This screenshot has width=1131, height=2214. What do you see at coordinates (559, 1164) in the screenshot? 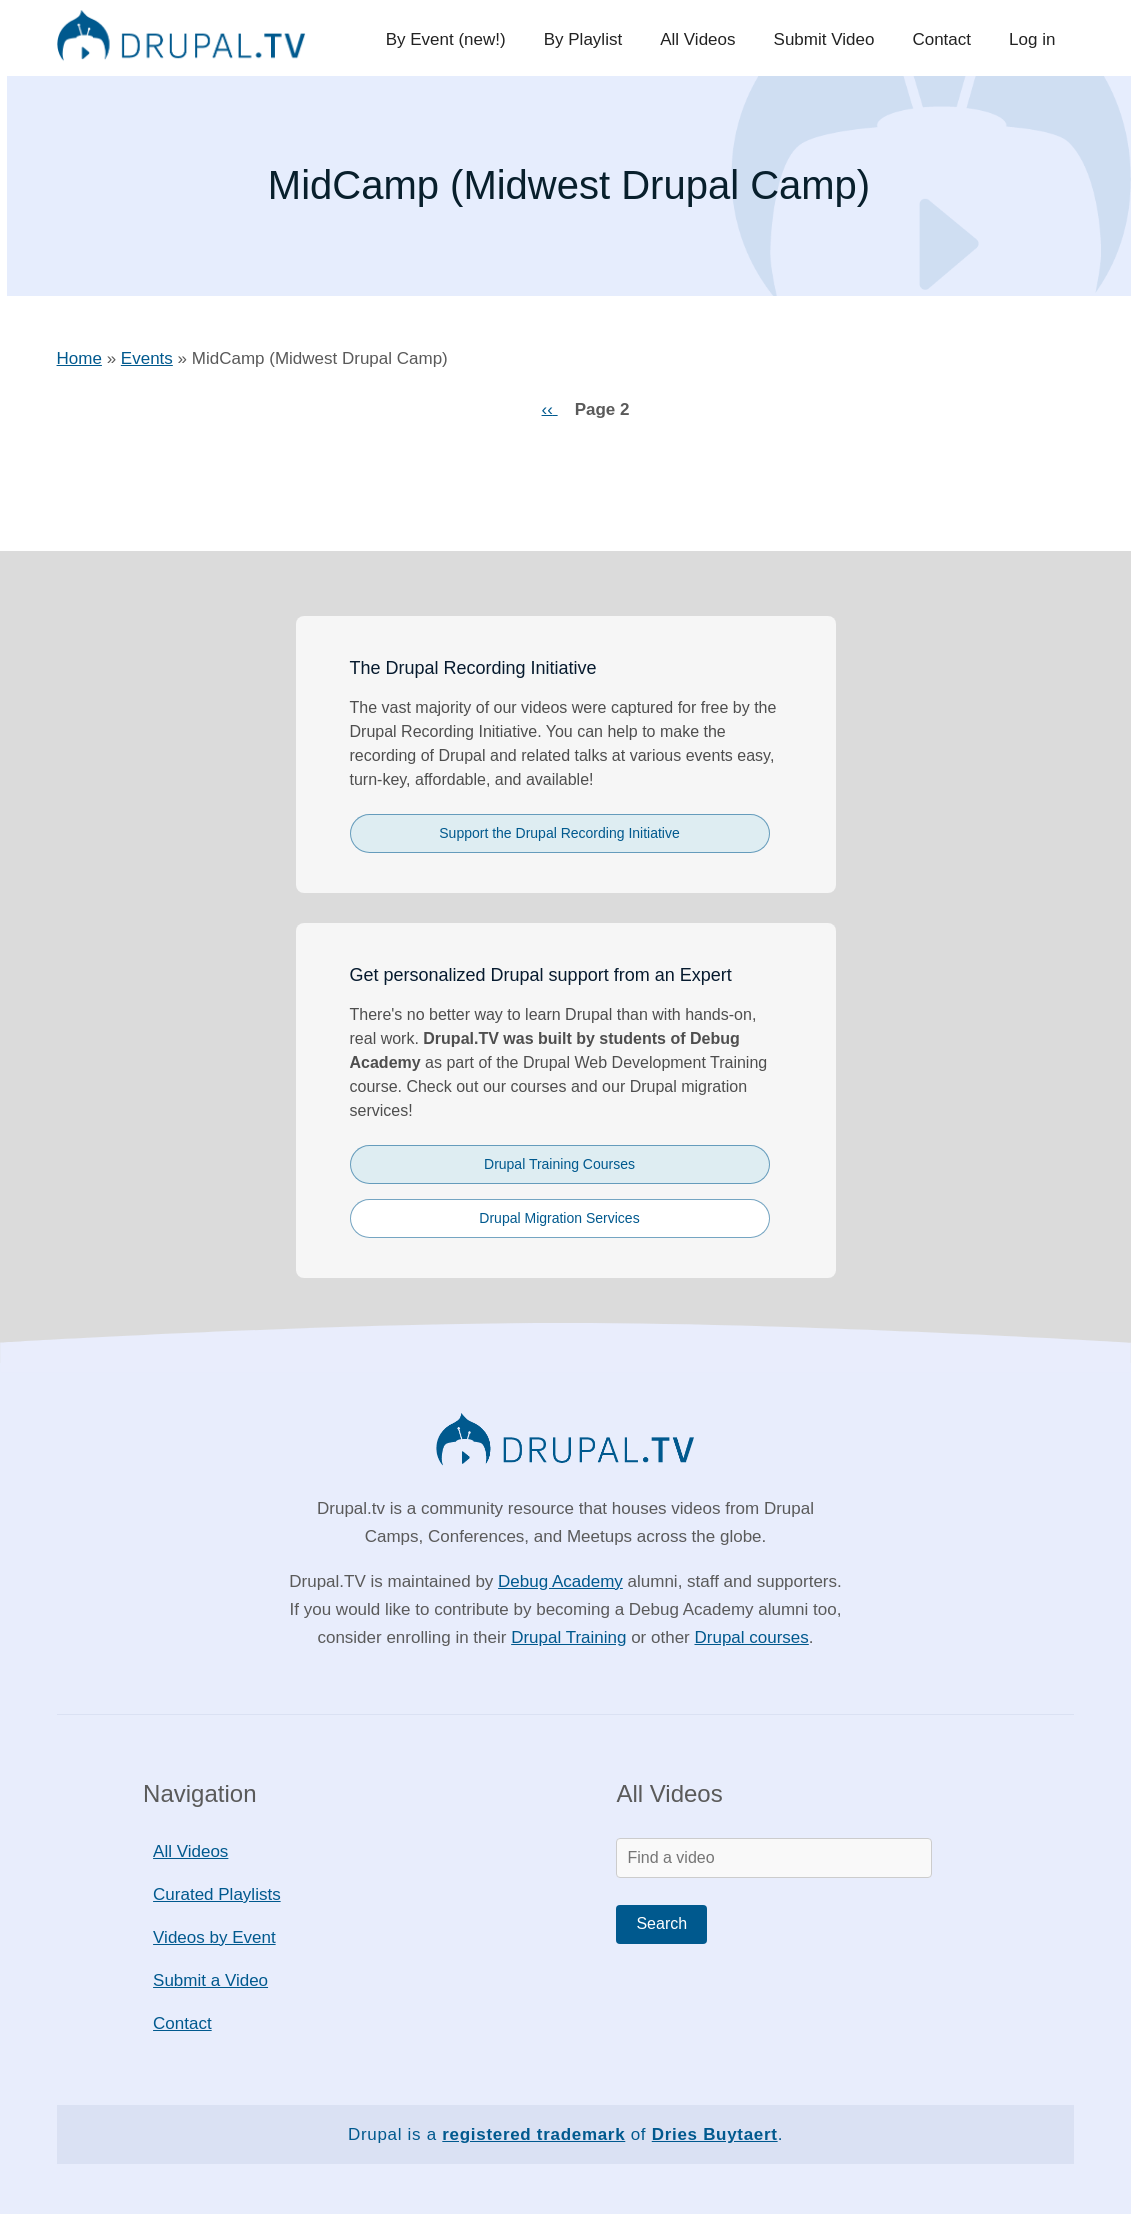
I see `Drupal Training Courses` at bounding box center [559, 1164].